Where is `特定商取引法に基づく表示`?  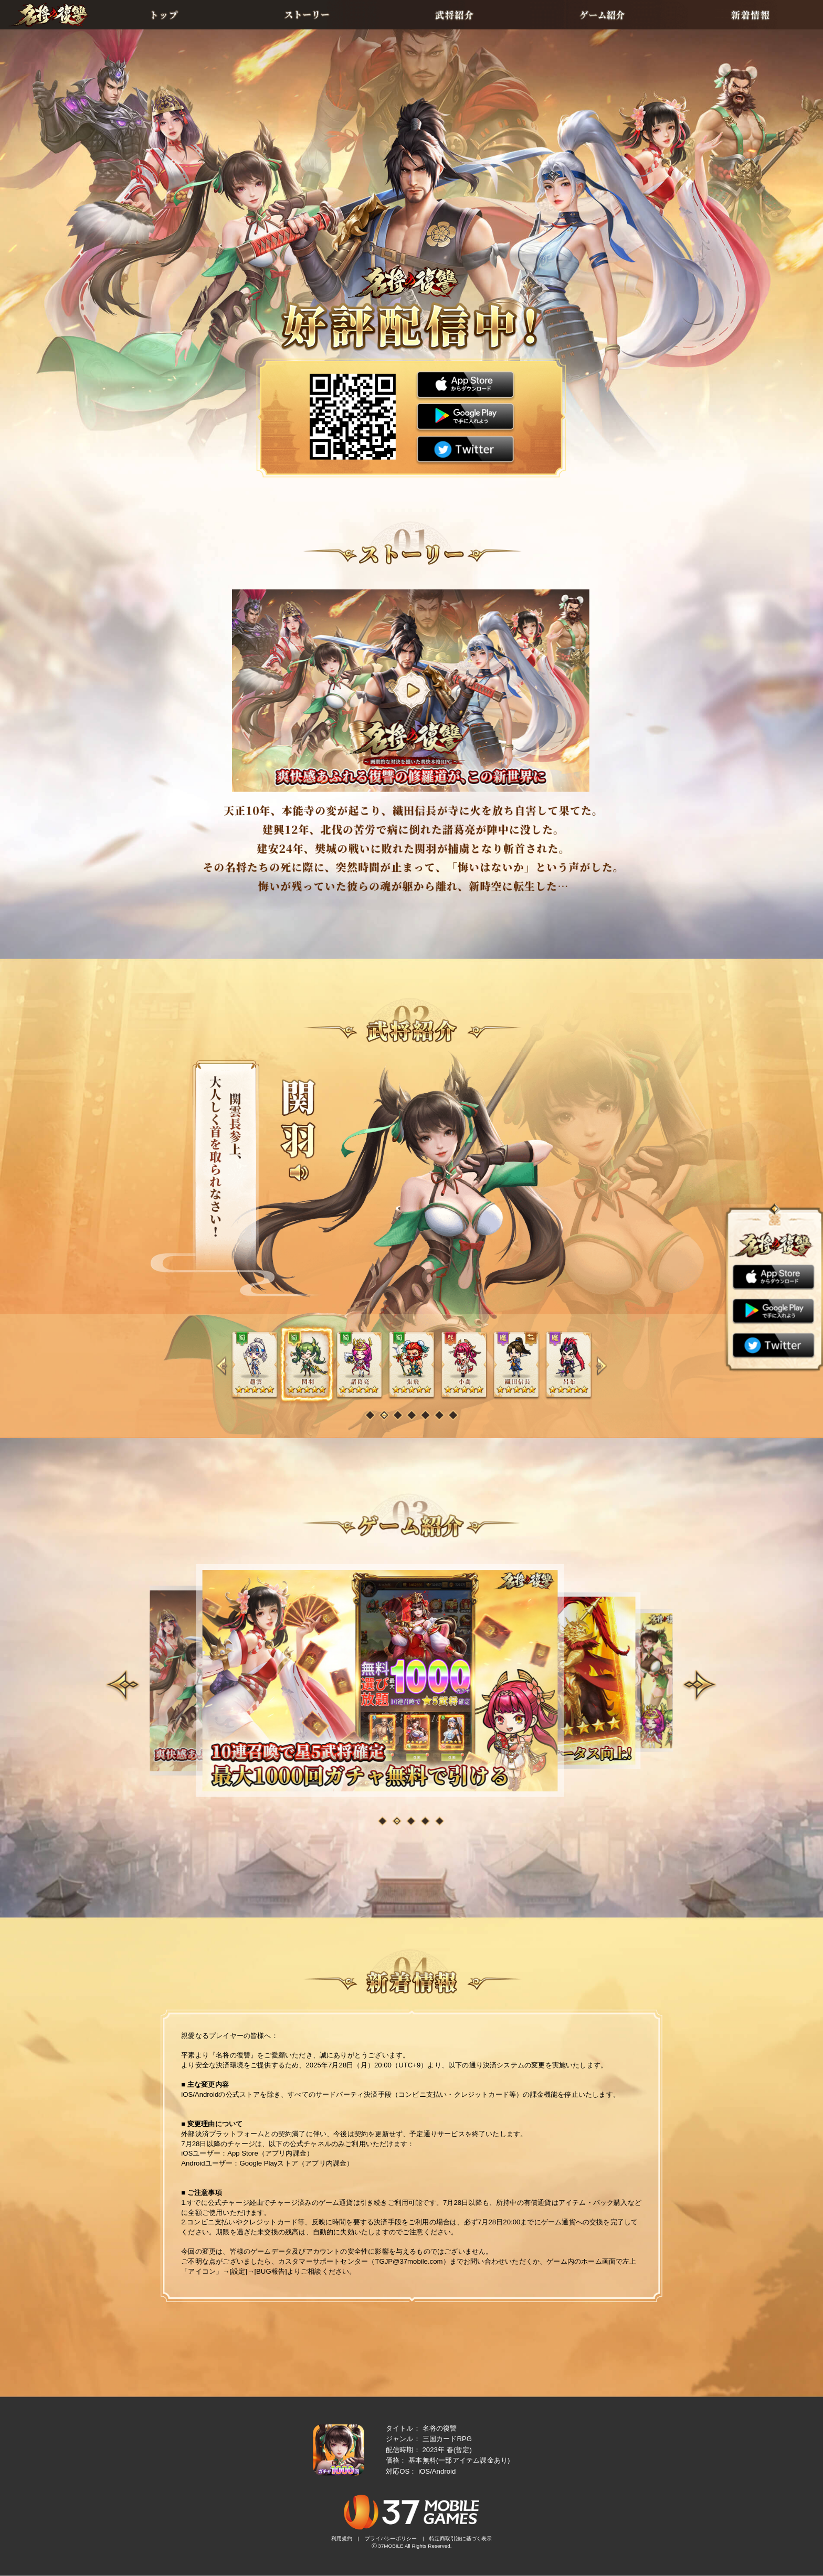
特定商取引法に基づく表示 is located at coordinates (460, 2539).